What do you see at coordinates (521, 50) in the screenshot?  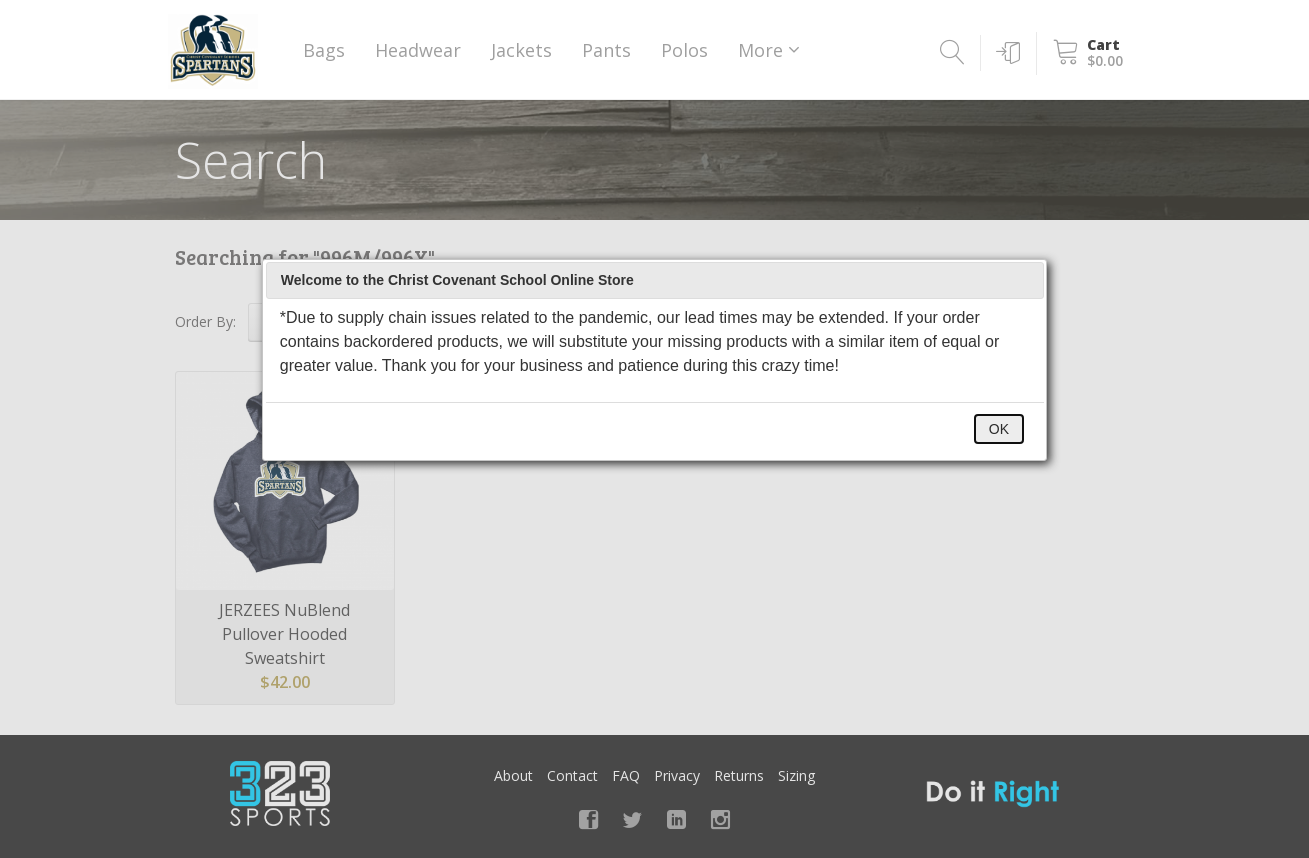 I see `Jackets` at bounding box center [521, 50].